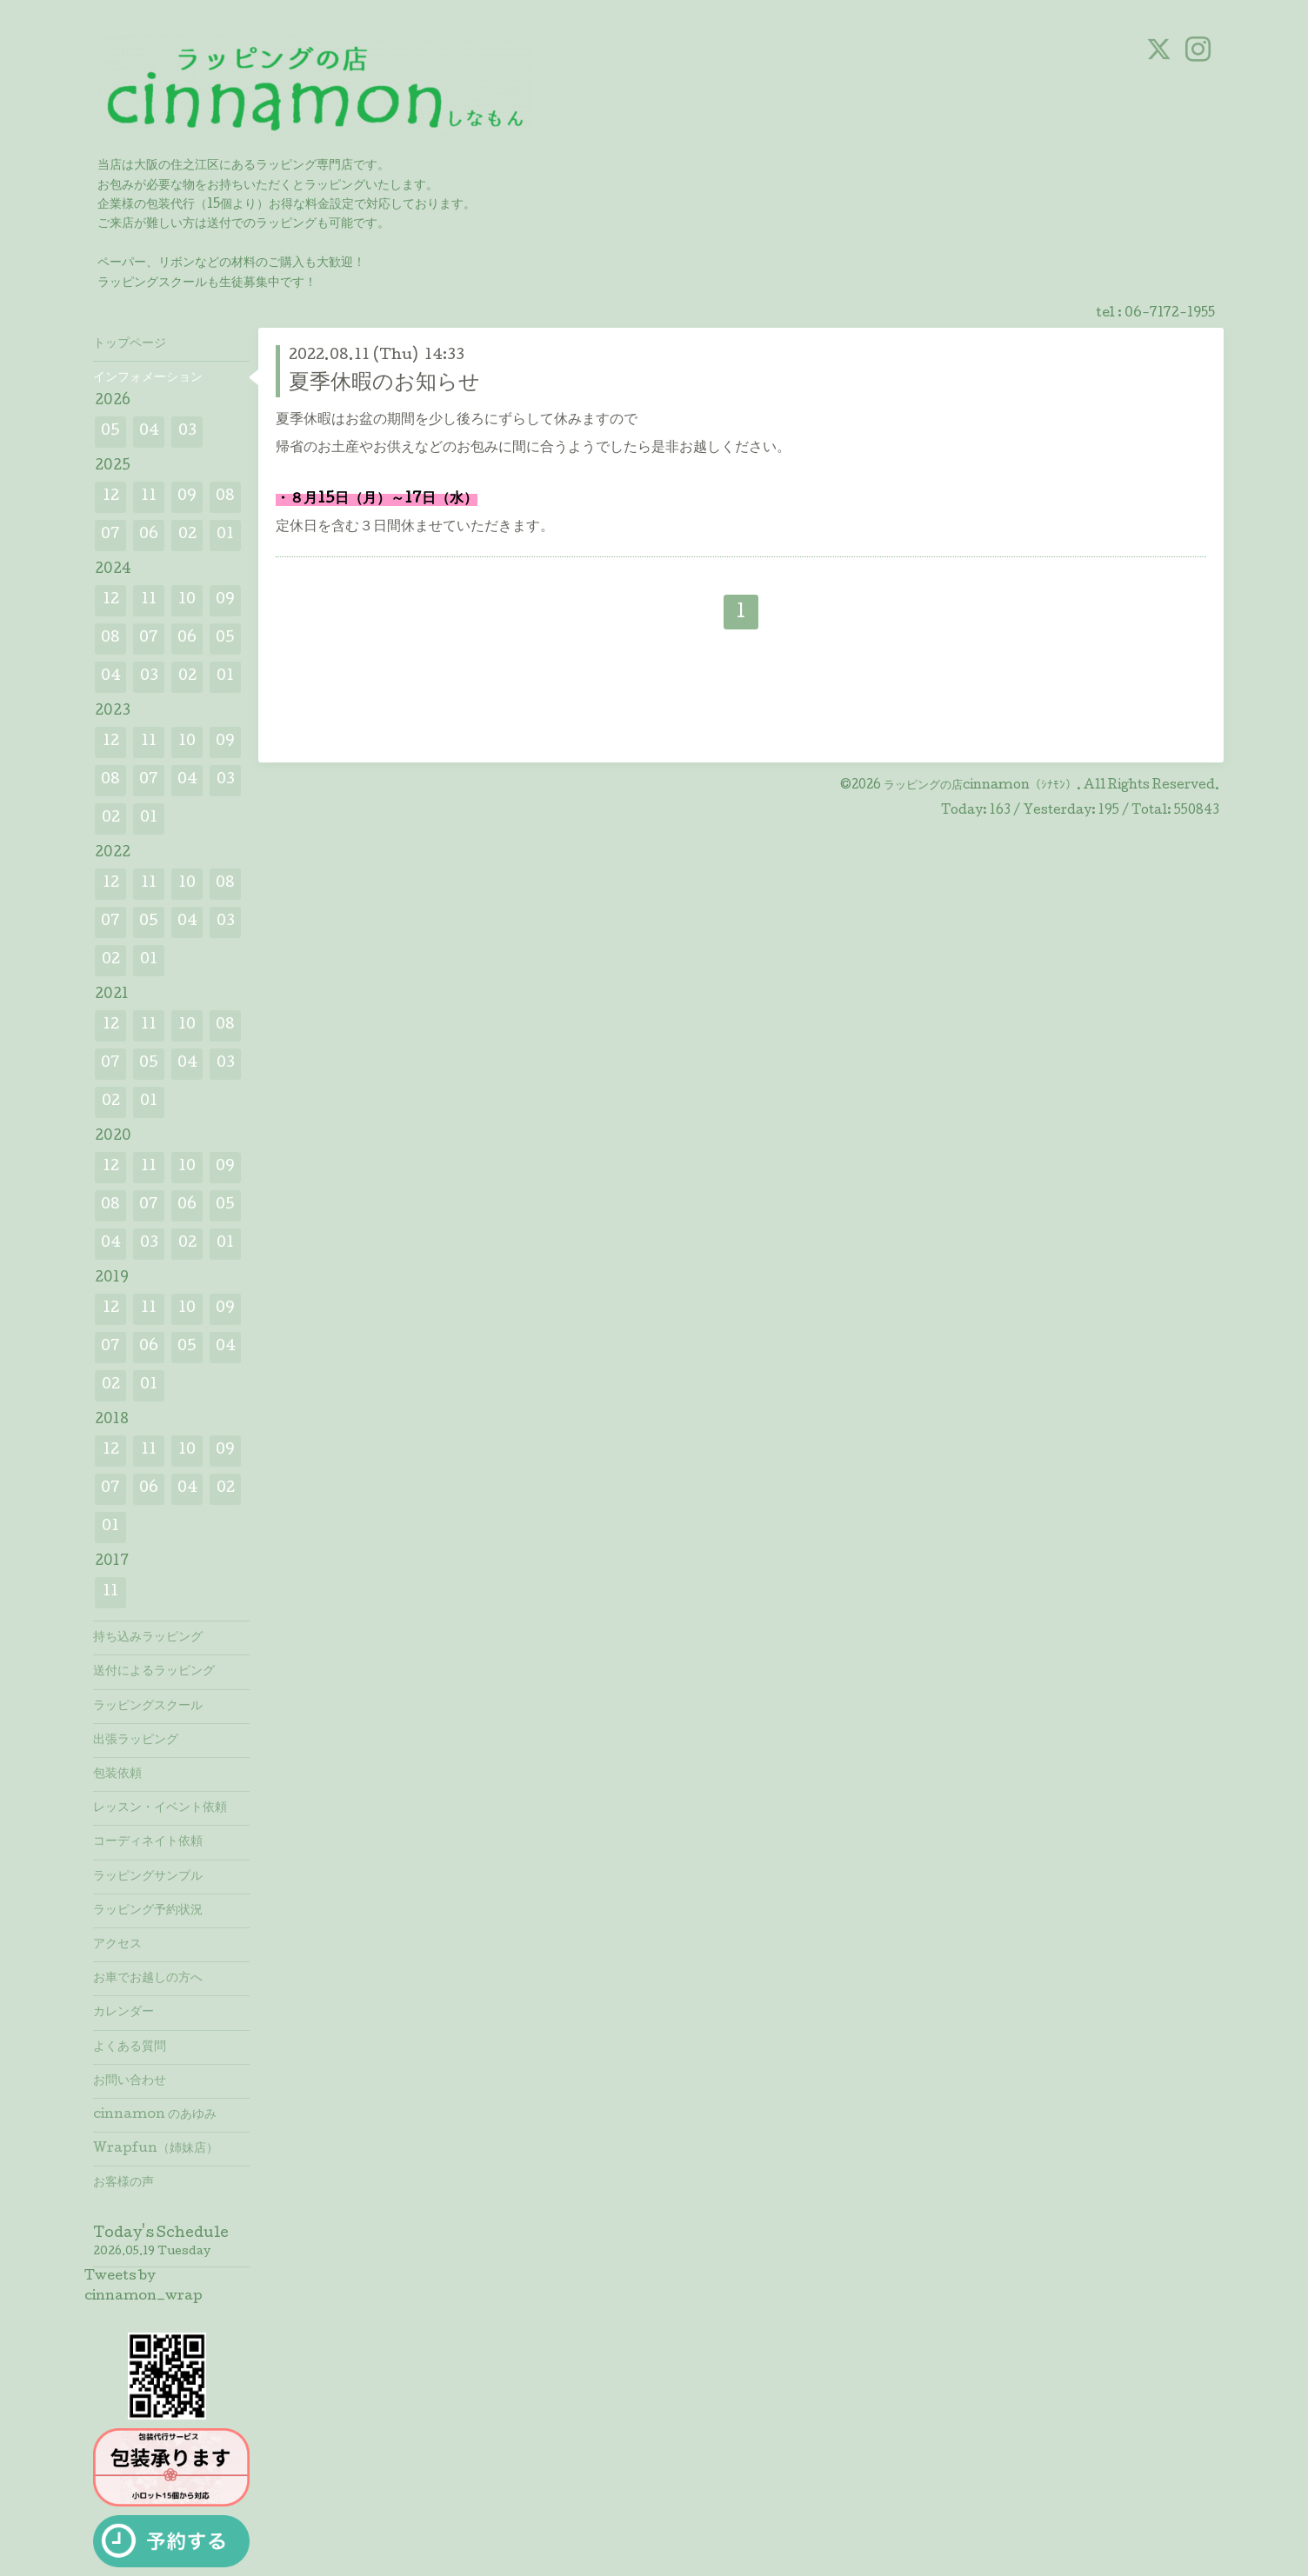 The image size is (1308, 2576). I want to click on 05, so click(110, 431).